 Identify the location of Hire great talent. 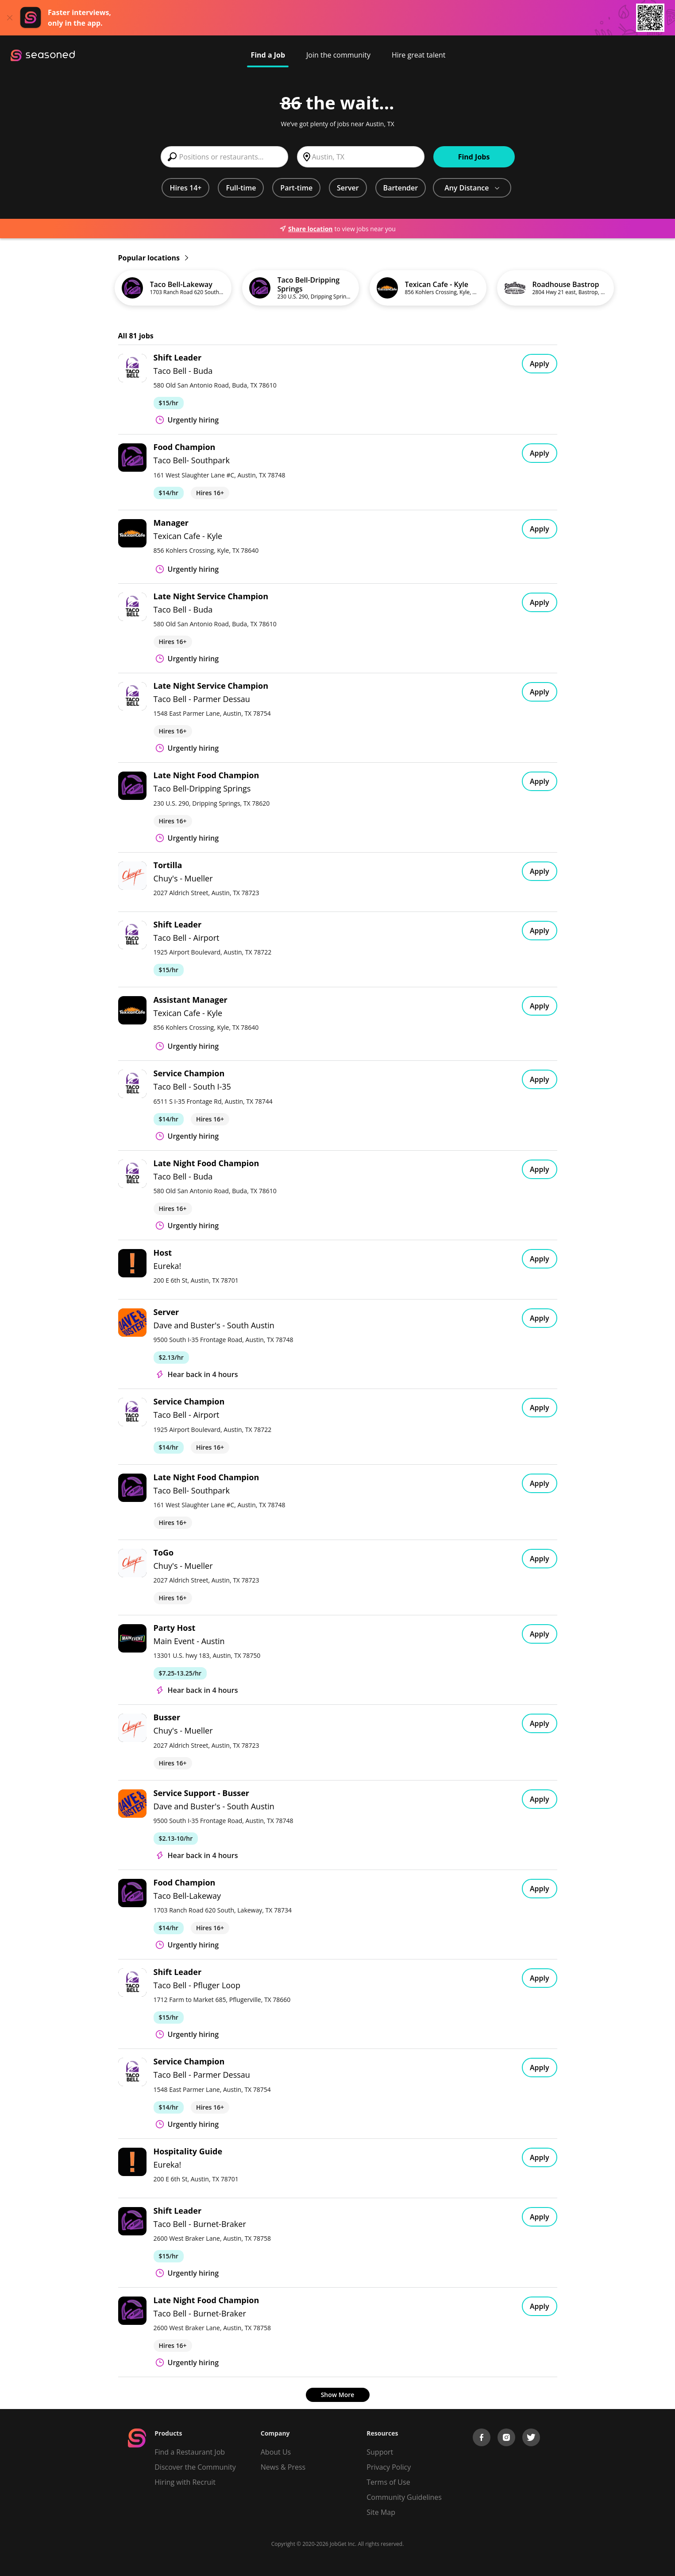
(419, 55).